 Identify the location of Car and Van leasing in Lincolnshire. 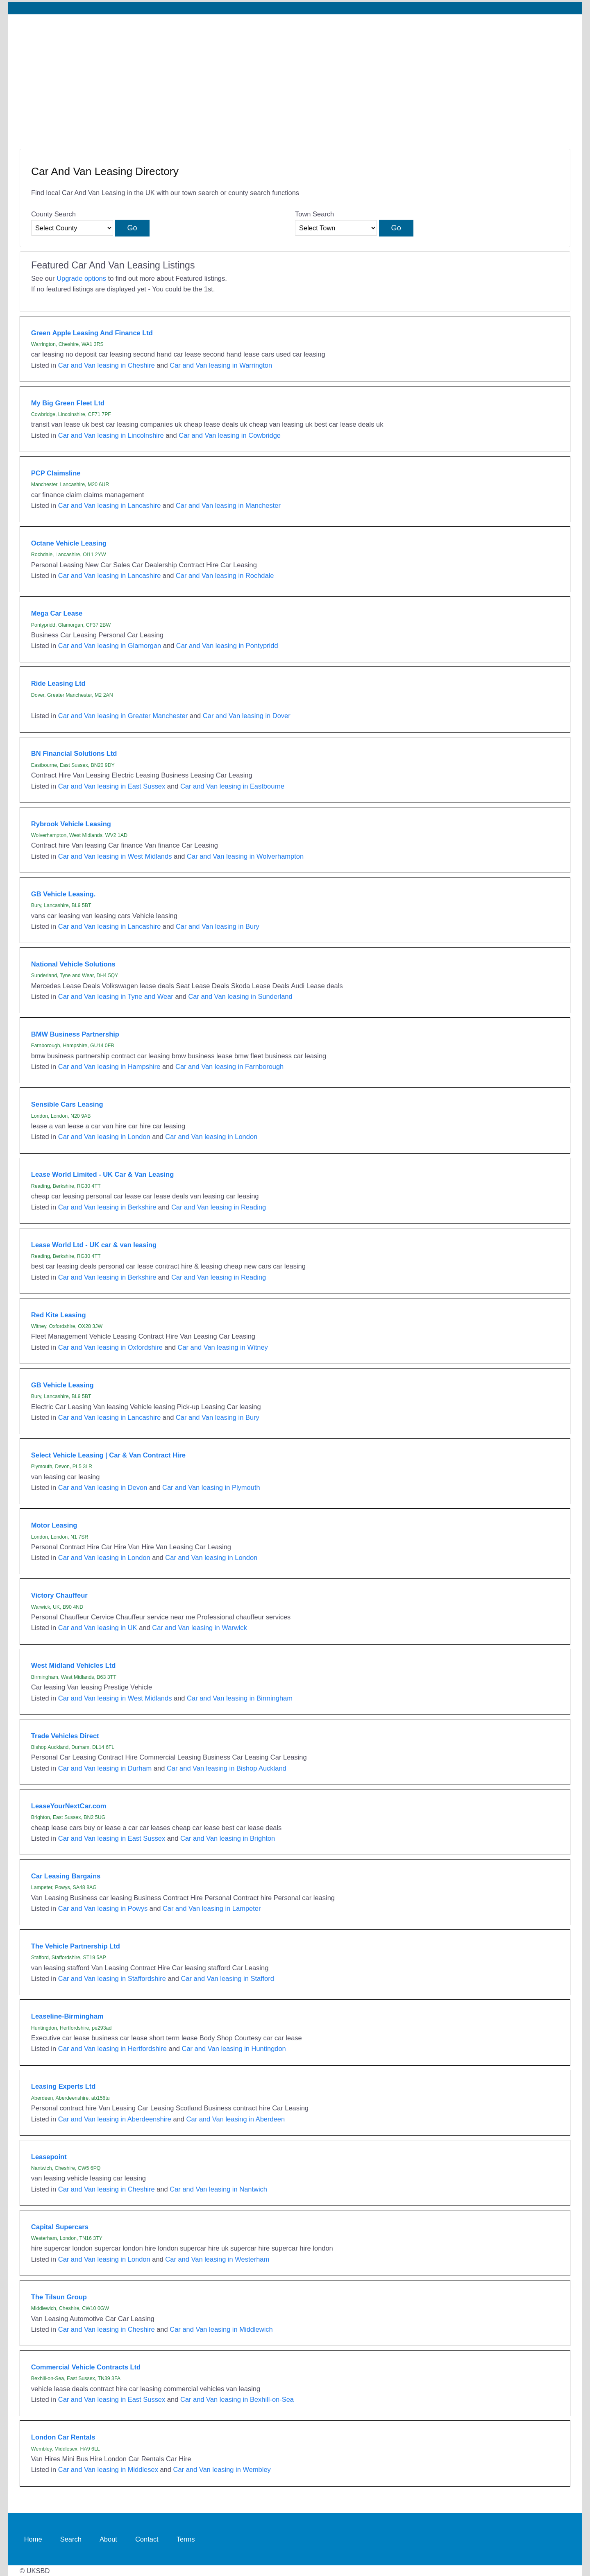
(111, 435).